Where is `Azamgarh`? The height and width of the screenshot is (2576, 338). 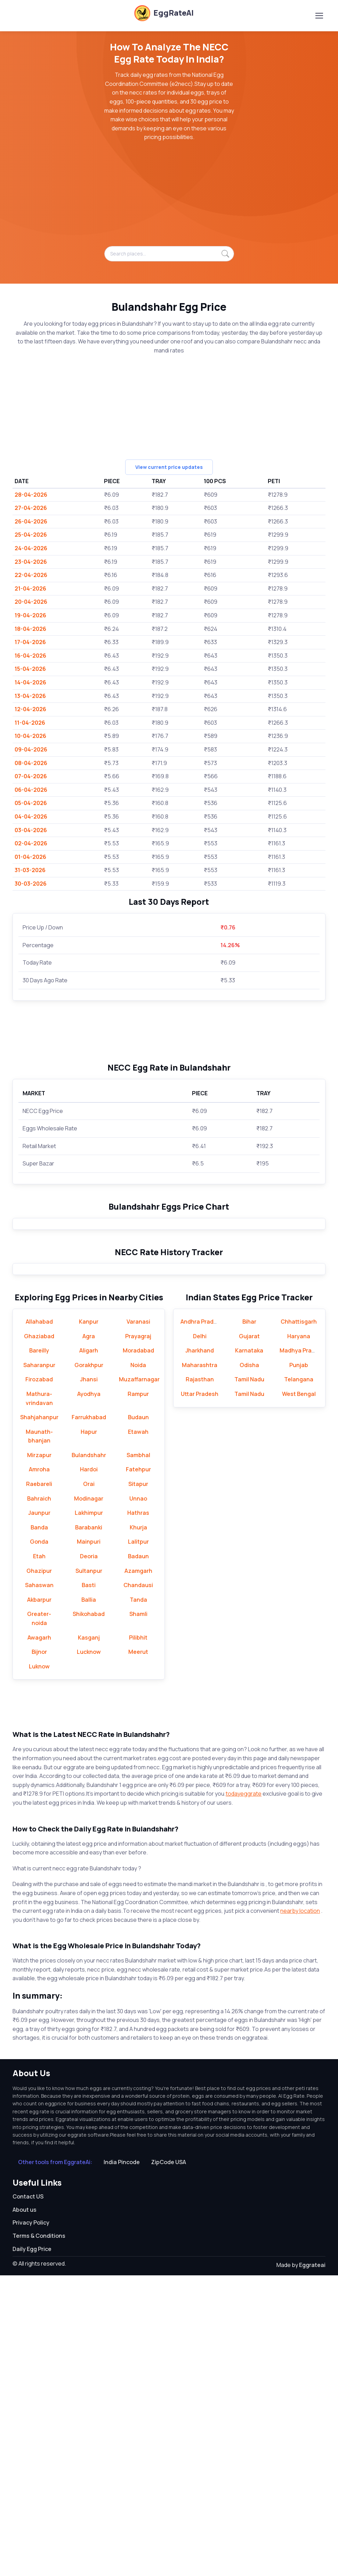
Azamgarh is located at coordinates (138, 1871).